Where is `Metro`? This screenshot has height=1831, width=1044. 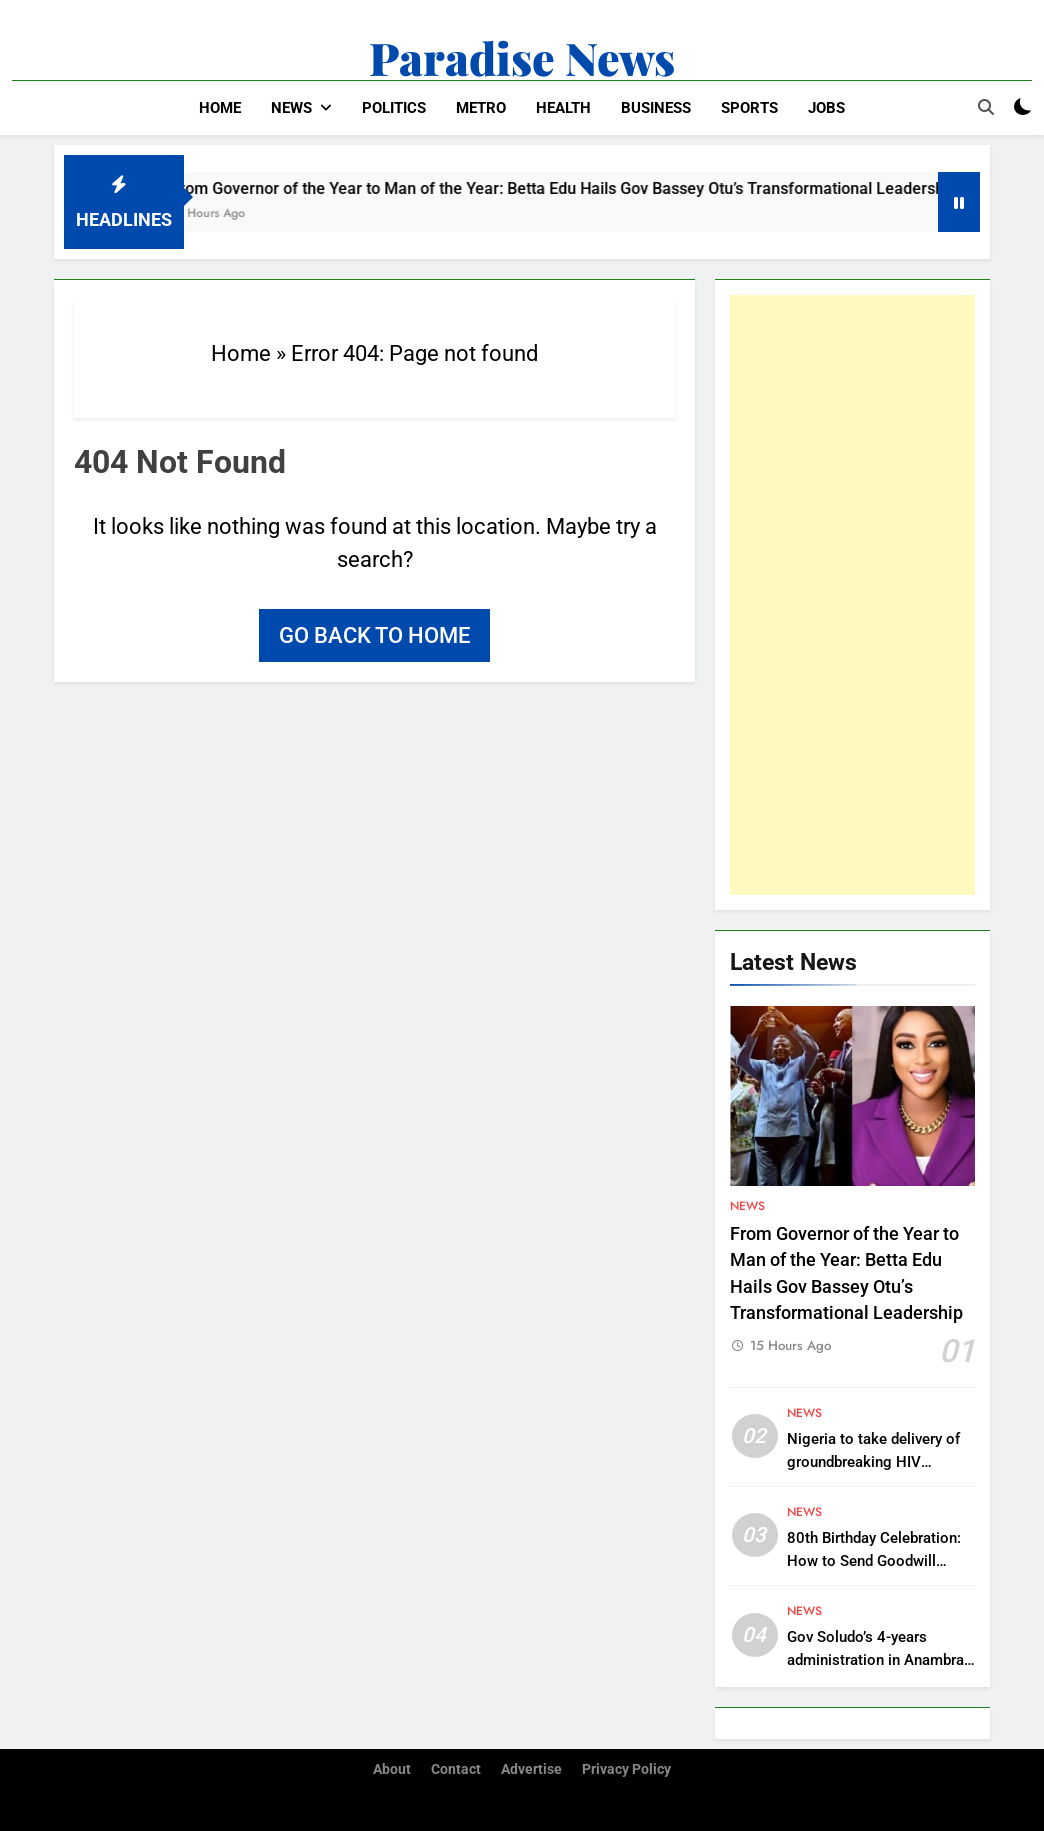 Metro is located at coordinates (481, 108).